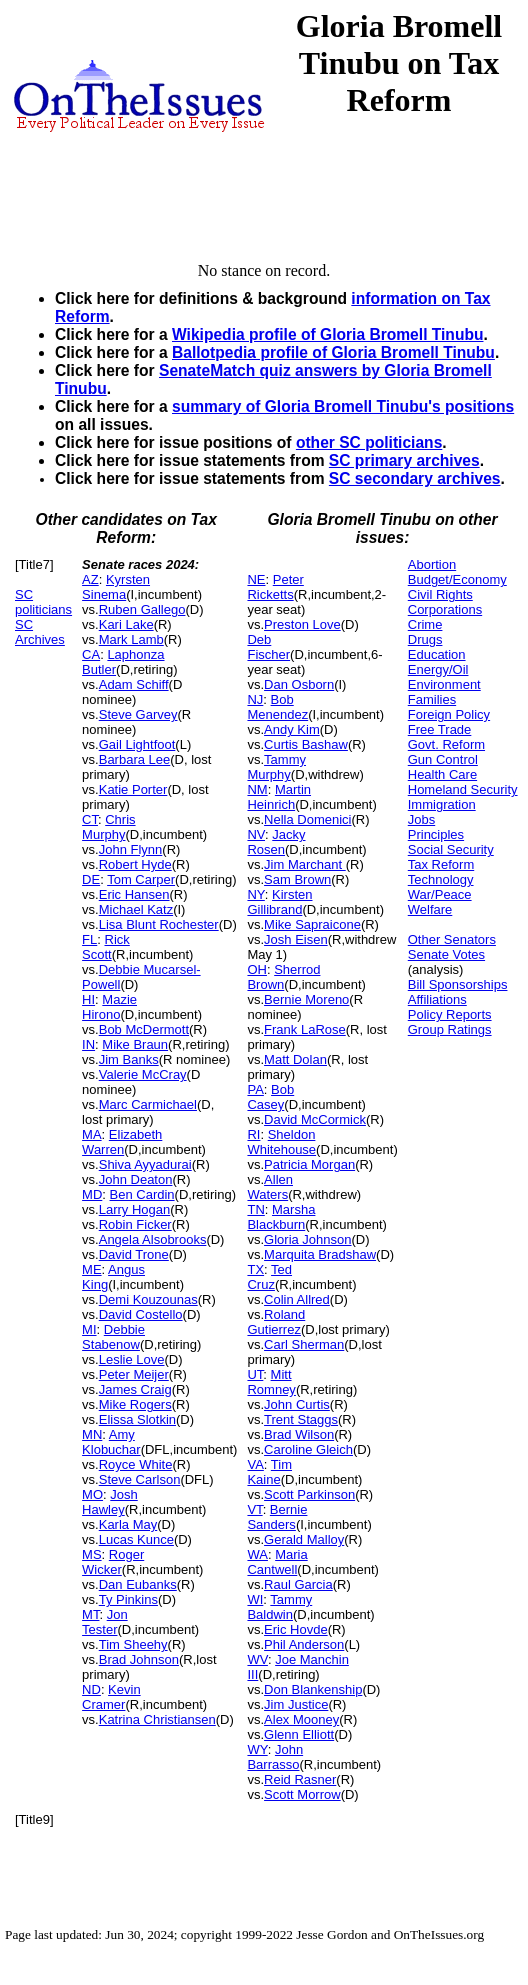 The image size is (528, 1985). I want to click on Kari Lake, so click(126, 624).